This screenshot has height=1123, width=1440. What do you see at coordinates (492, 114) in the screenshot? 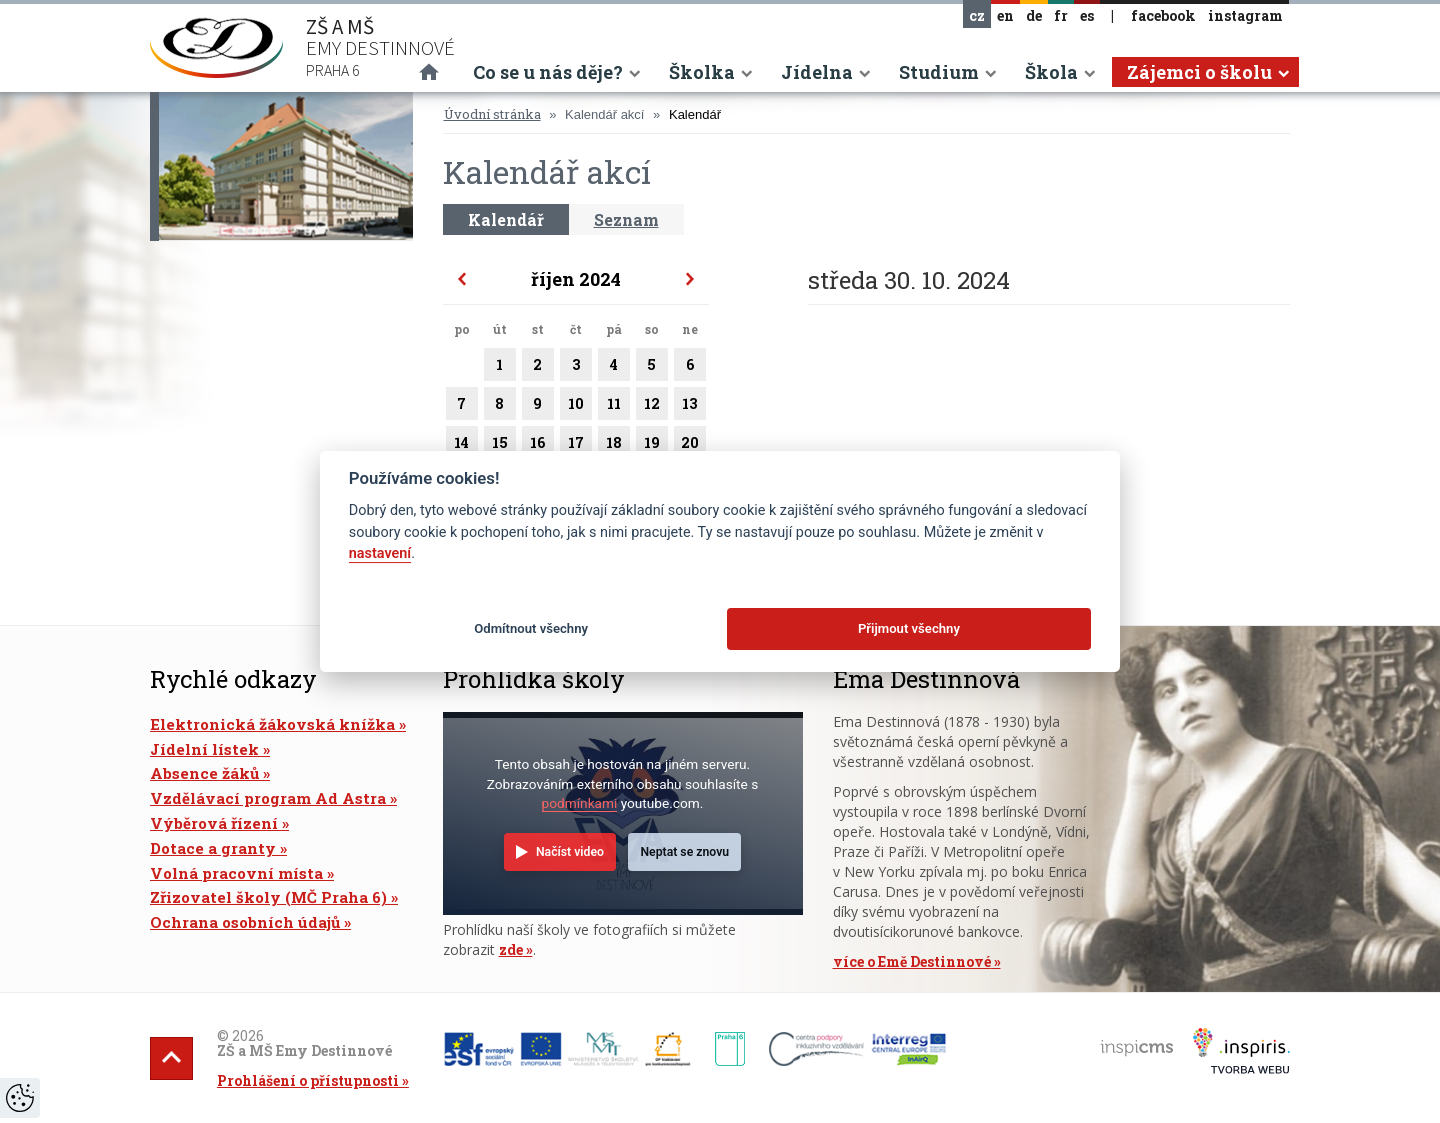
I see `Úvodní stránka` at bounding box center [492, 114].